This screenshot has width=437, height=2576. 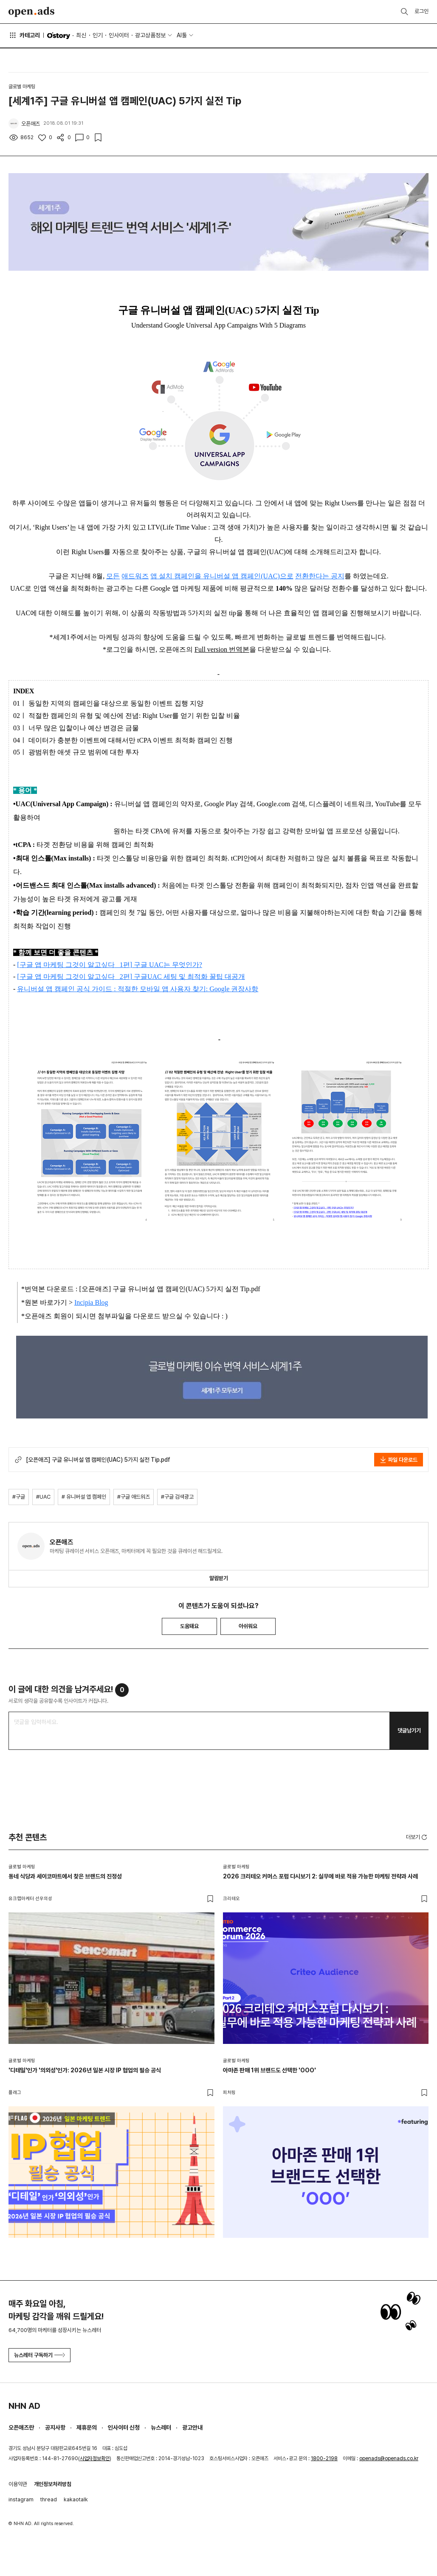 What do you see at coordinates (170, 976) in the screenshot?
I see `세팅` at bounding box center [170, 976].